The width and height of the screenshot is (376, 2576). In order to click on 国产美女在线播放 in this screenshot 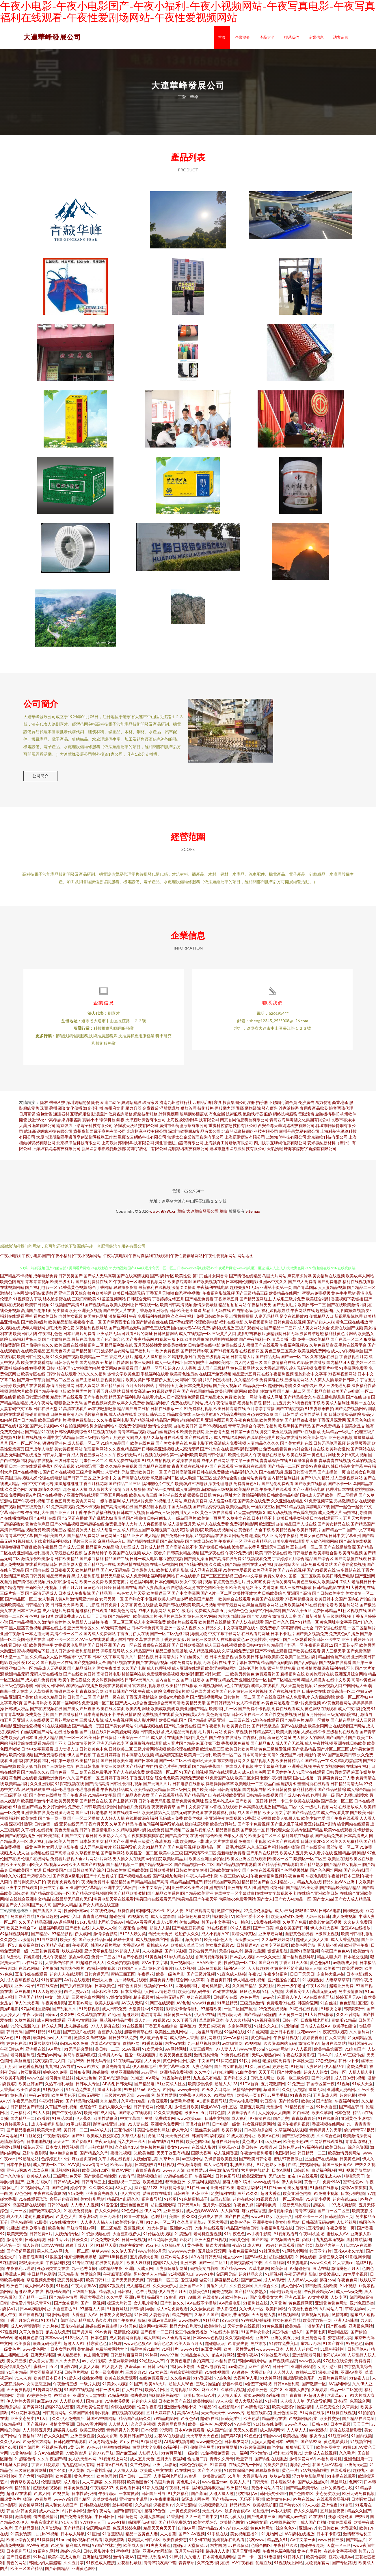, I will do `click(45, 1799)`.